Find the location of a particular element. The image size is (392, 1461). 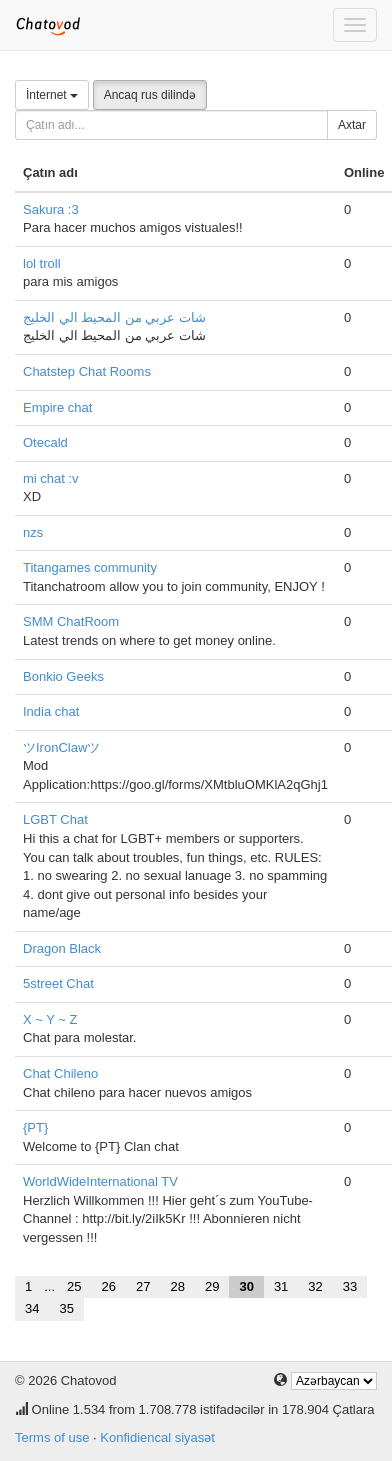

28 is located at coordinates (177, 1286).